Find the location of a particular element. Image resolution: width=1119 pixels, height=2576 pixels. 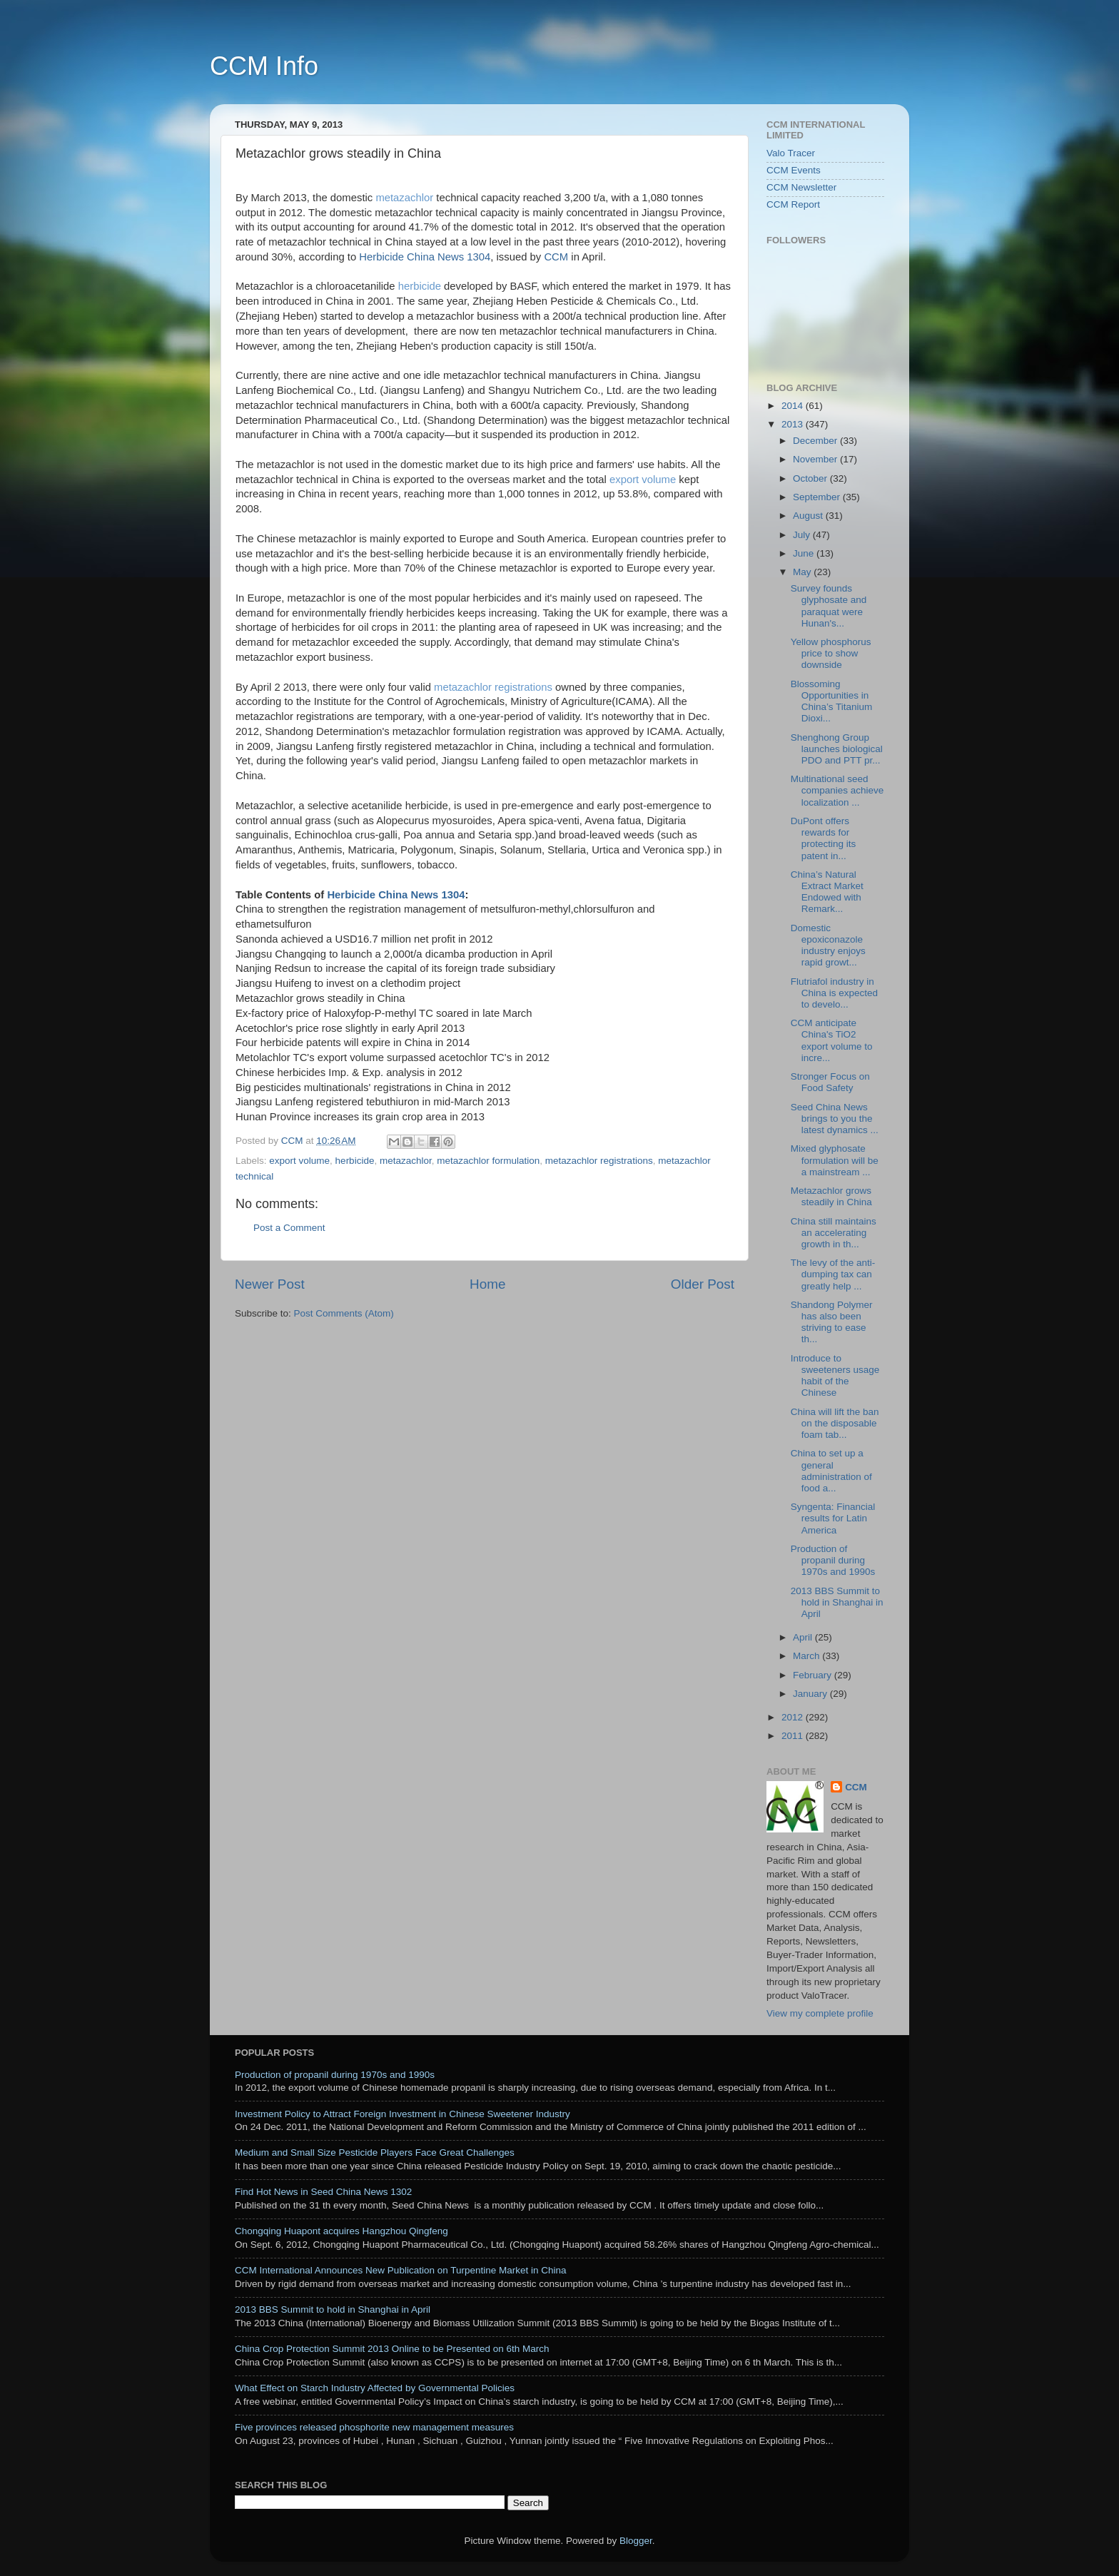

Valo Tracer is located at coordinates (790, 153).